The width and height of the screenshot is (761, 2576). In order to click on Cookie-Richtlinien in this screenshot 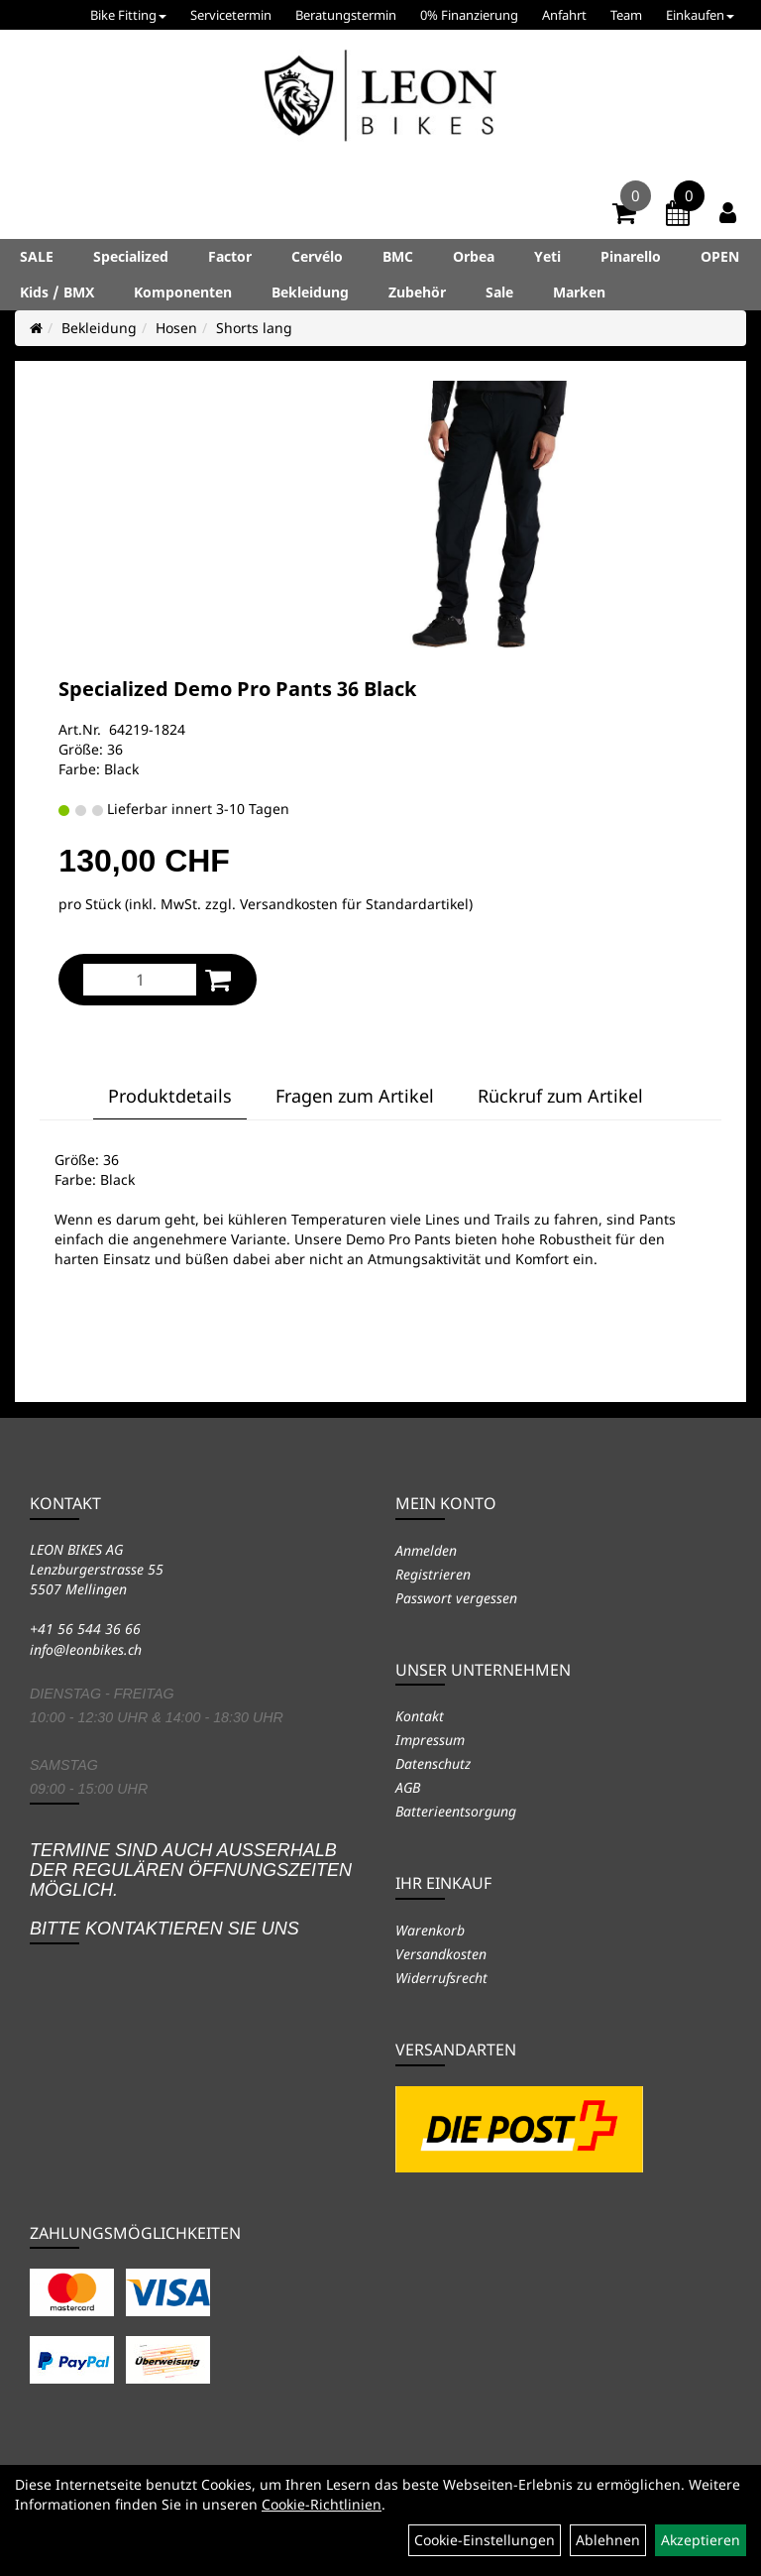, I will do `click(321, 2504)`.